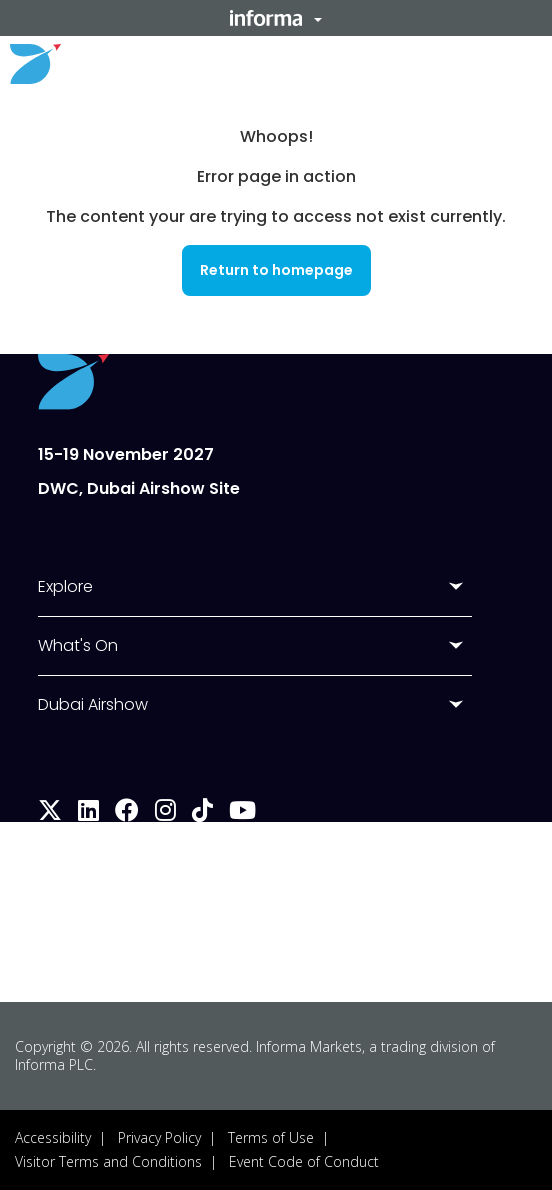 This screenshot has width=552, height=1190. What do you see at coordinates (50, 813) in the screenshot?
I see `[x-twitter]` at bounding box center [50, 813].